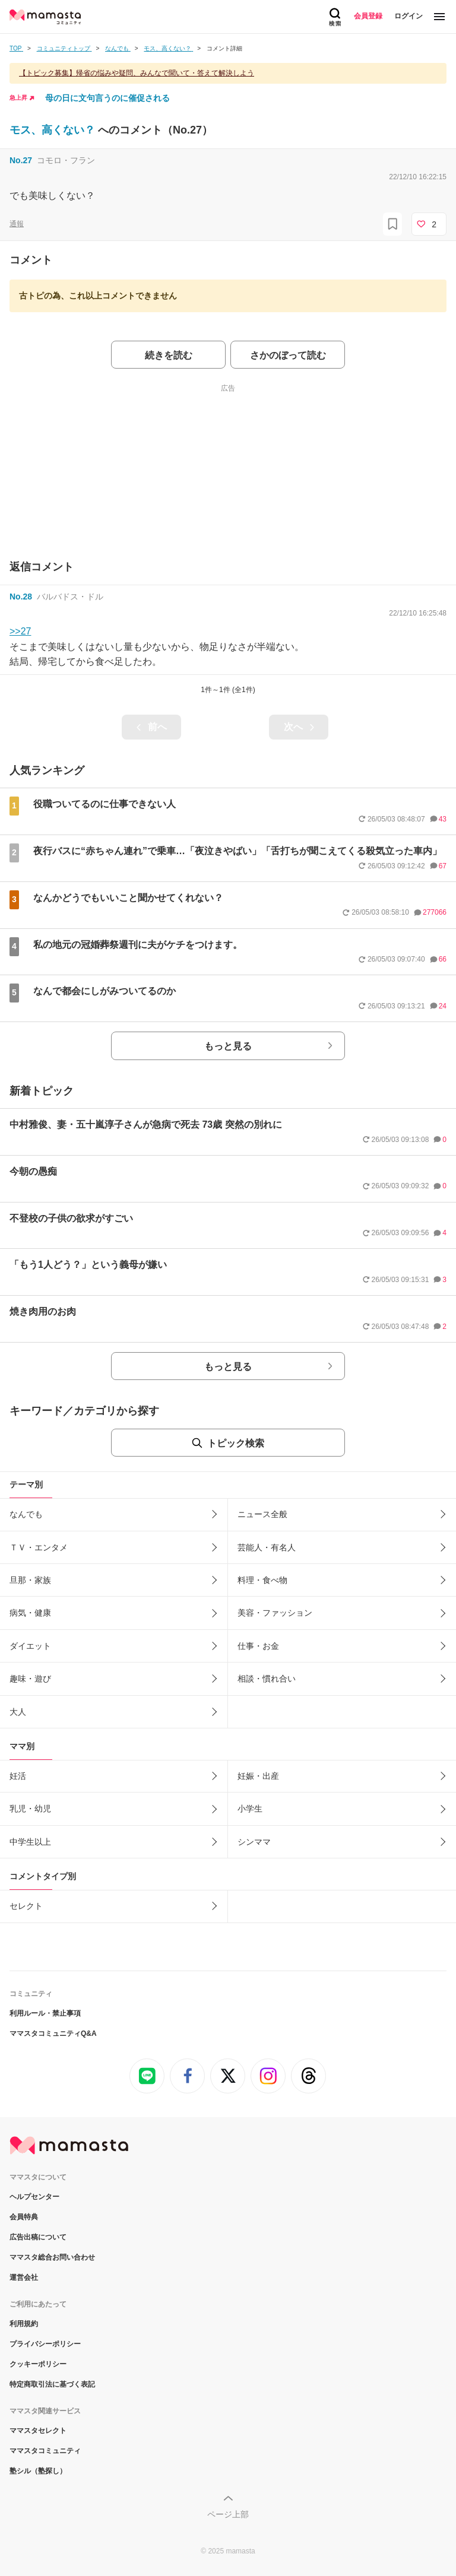 The image size is (456, 2576). I want to click on ママスタセレクト, so click(38, 2430).